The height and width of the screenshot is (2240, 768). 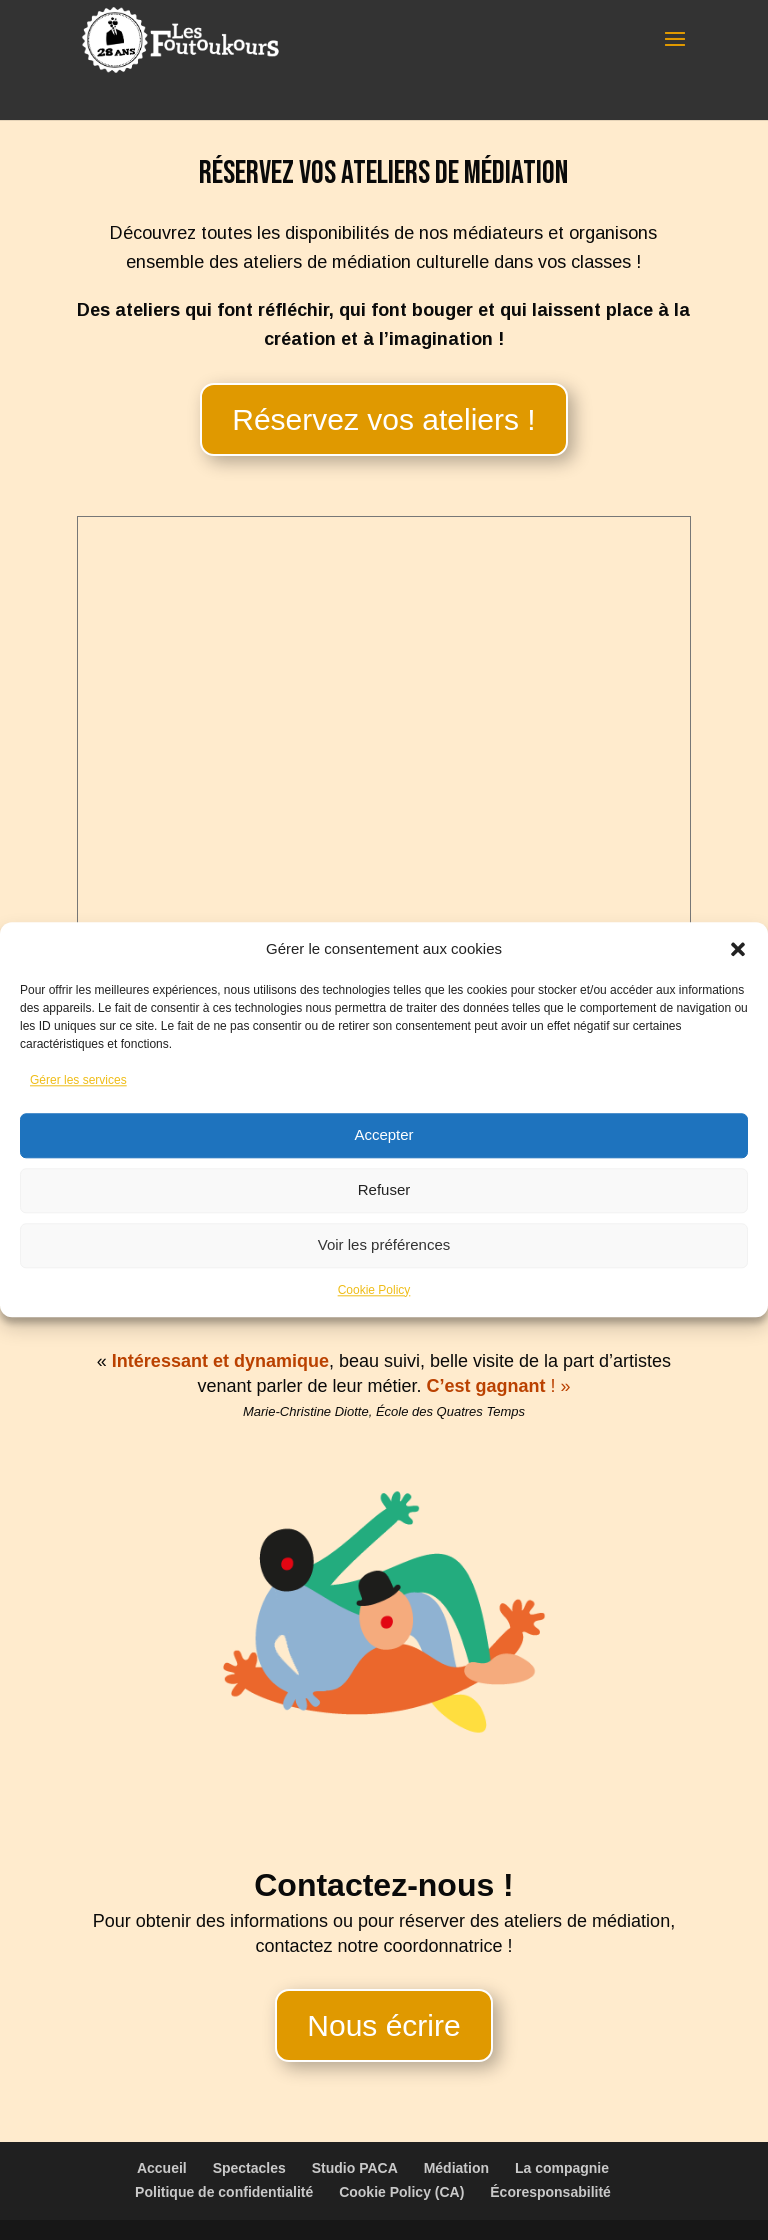 I want to click on Accueil, so click(x=162, y=2168).